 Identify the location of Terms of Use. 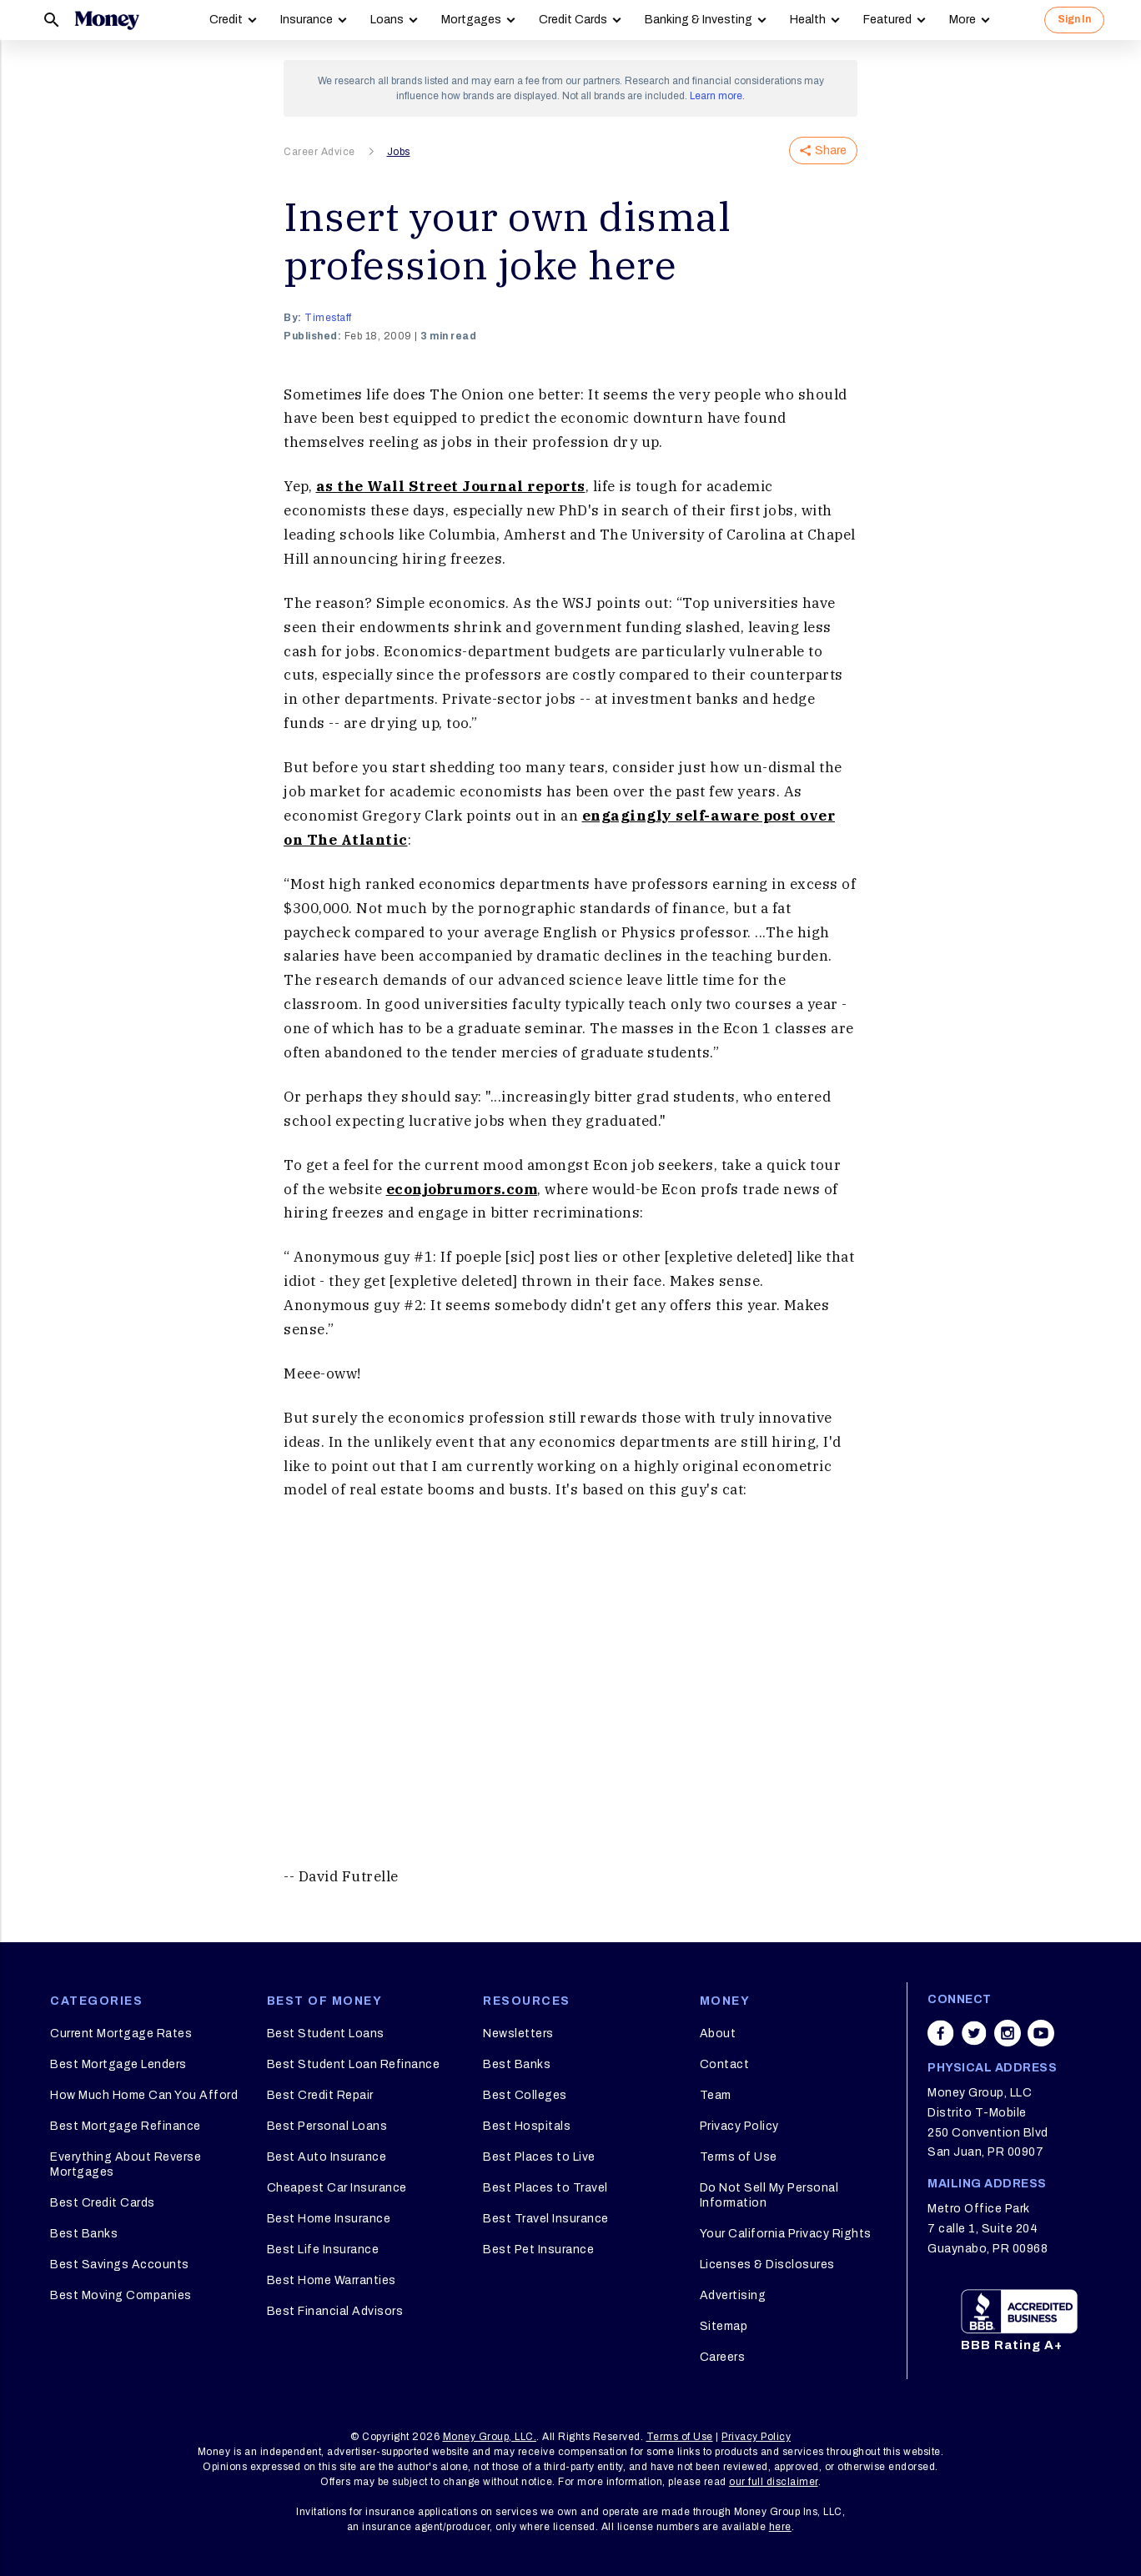
(738, 2157).